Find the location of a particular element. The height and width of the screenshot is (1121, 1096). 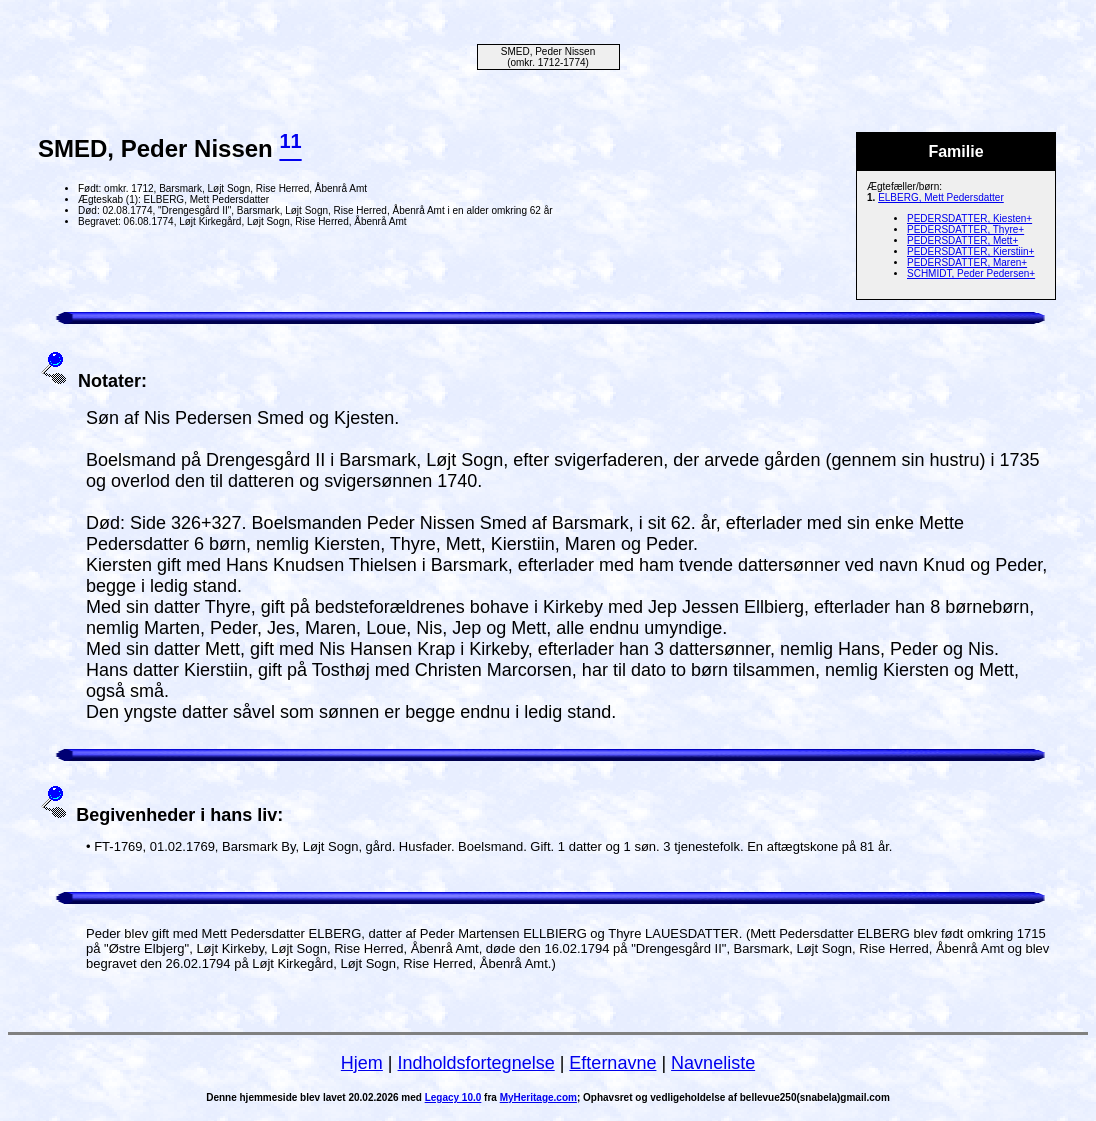

PEDERSDATTER, Kierstiin+ is located at coordinates (970, 251).